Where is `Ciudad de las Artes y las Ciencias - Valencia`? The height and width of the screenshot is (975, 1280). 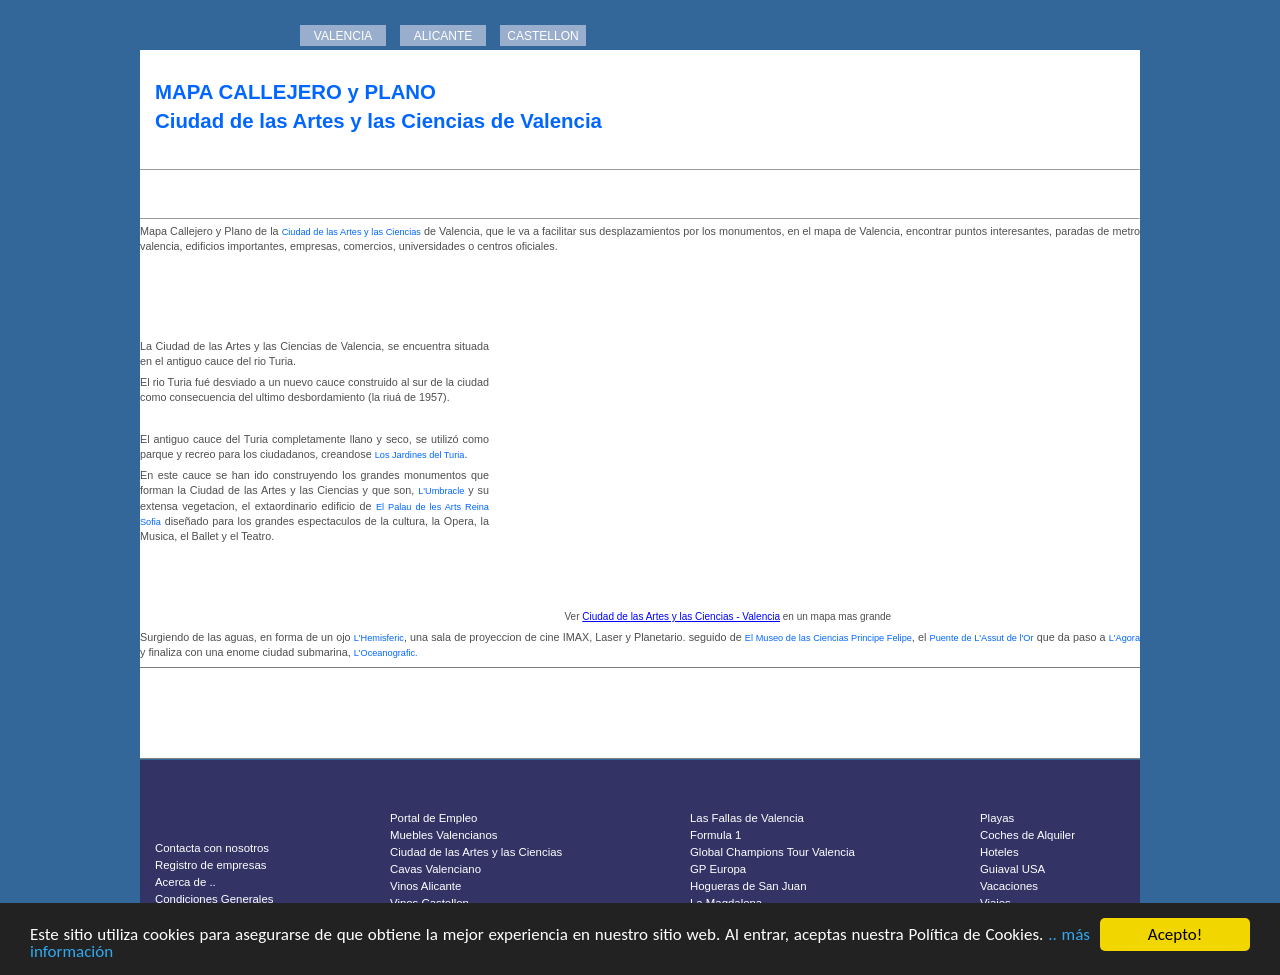
Ciudad de las Artes y las Ciencias - Valencia is located at coordinates (681, 616).